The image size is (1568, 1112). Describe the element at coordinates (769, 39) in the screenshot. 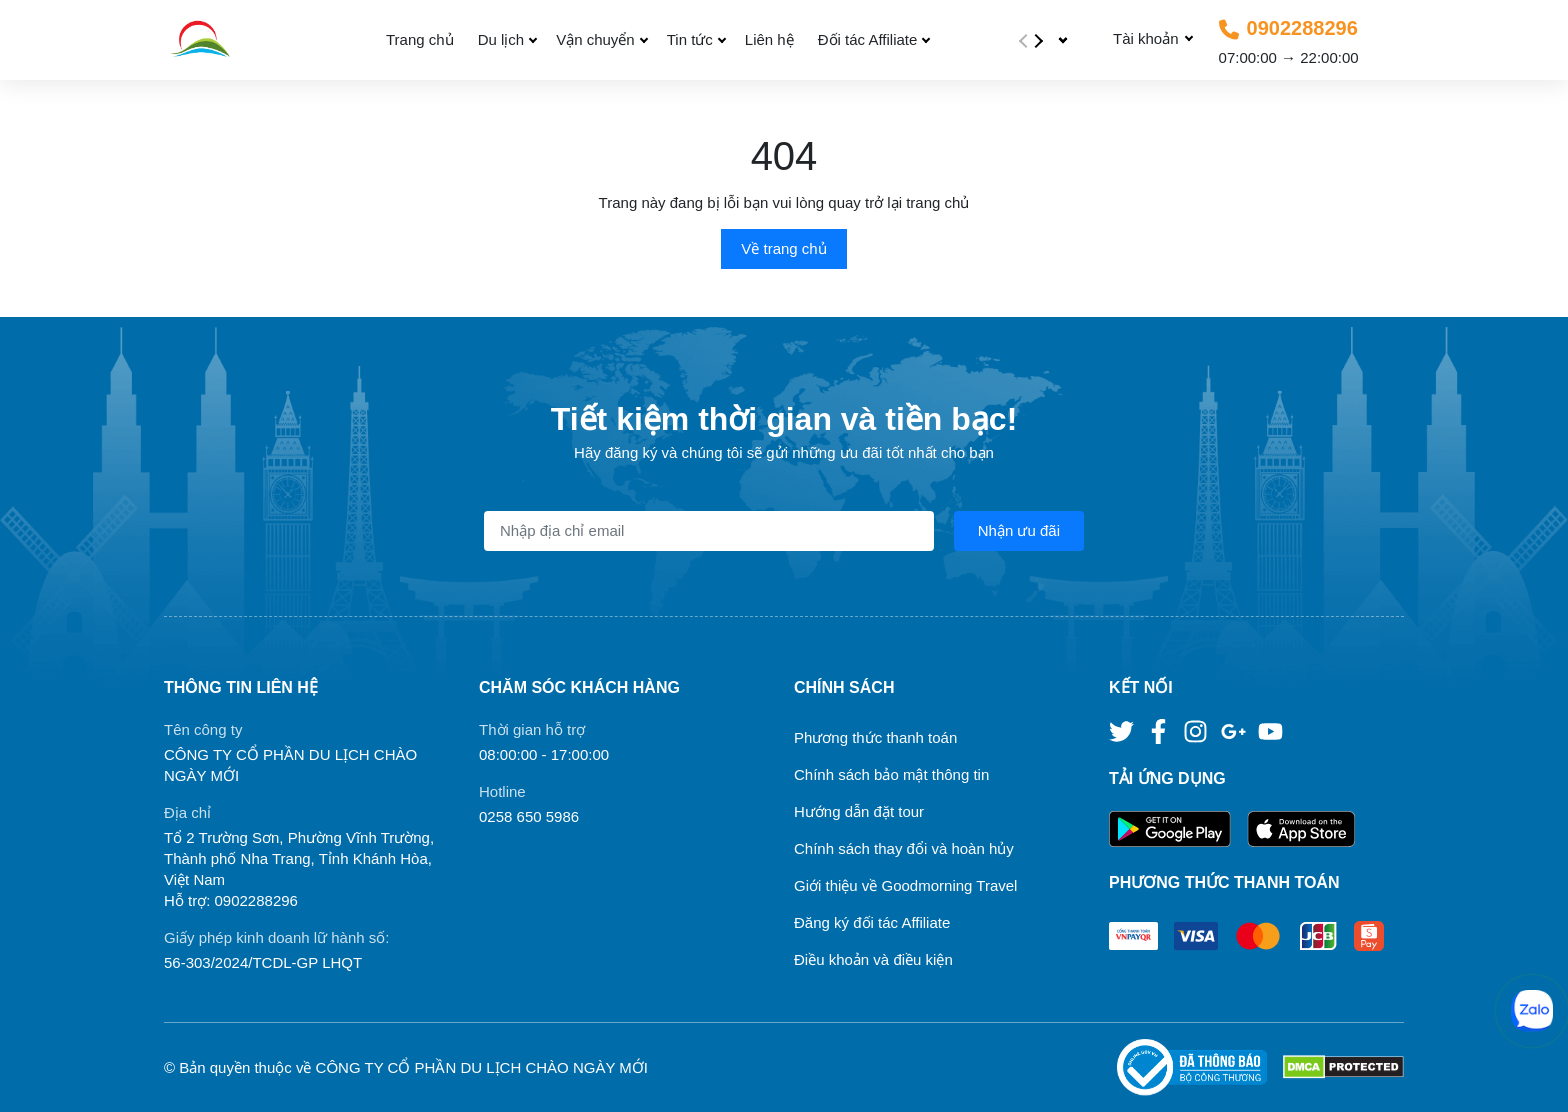

I see `Liên hệ` at that location.